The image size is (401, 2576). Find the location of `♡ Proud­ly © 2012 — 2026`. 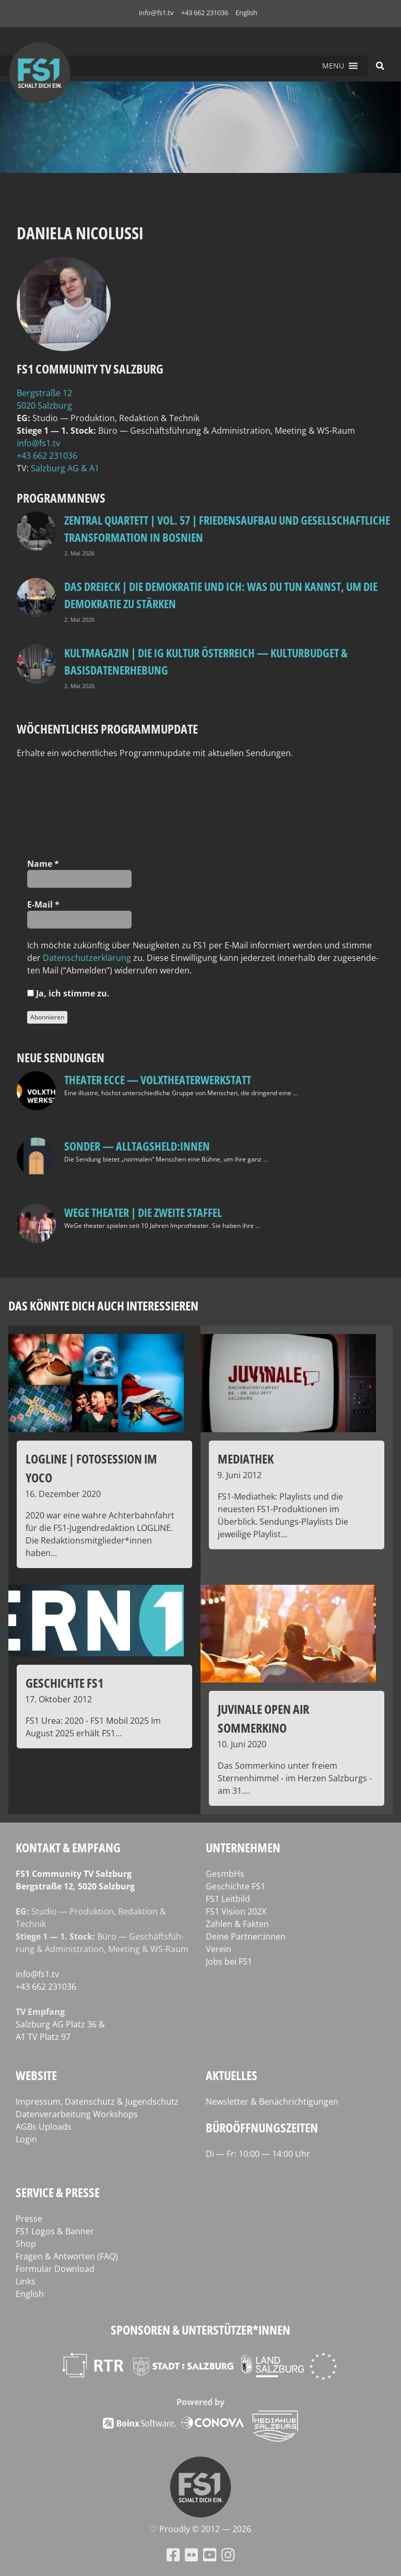

♡ Proud­ly © 2012 — 2026 is located at coordinates (200, 2529).